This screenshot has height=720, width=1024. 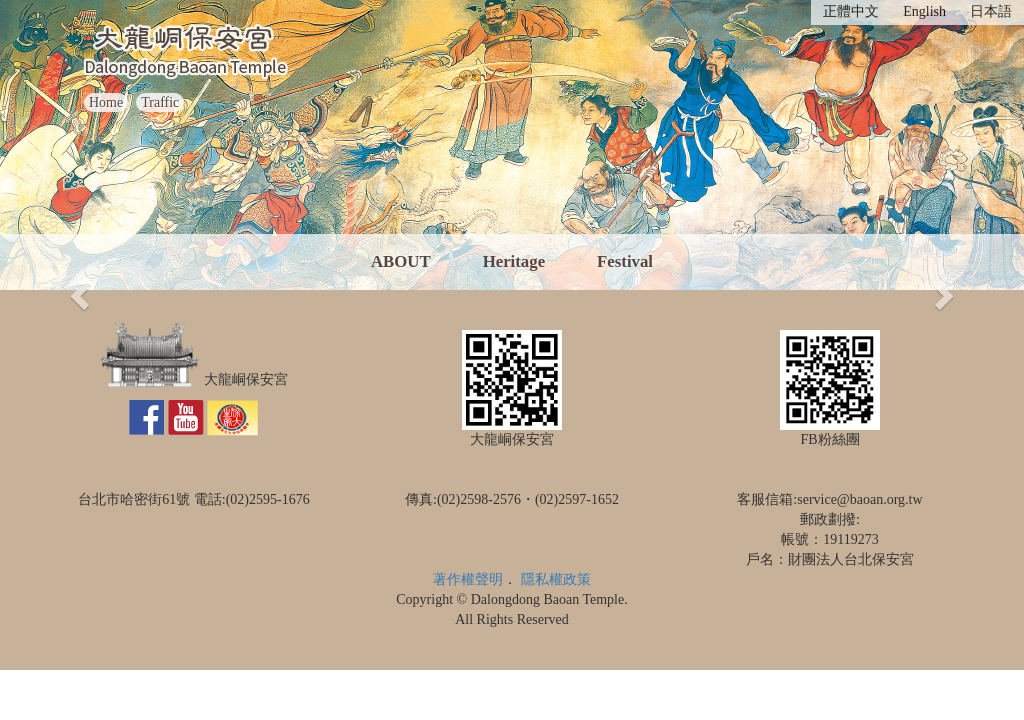 I want to click on 日本語, so click(x=991, y=11).